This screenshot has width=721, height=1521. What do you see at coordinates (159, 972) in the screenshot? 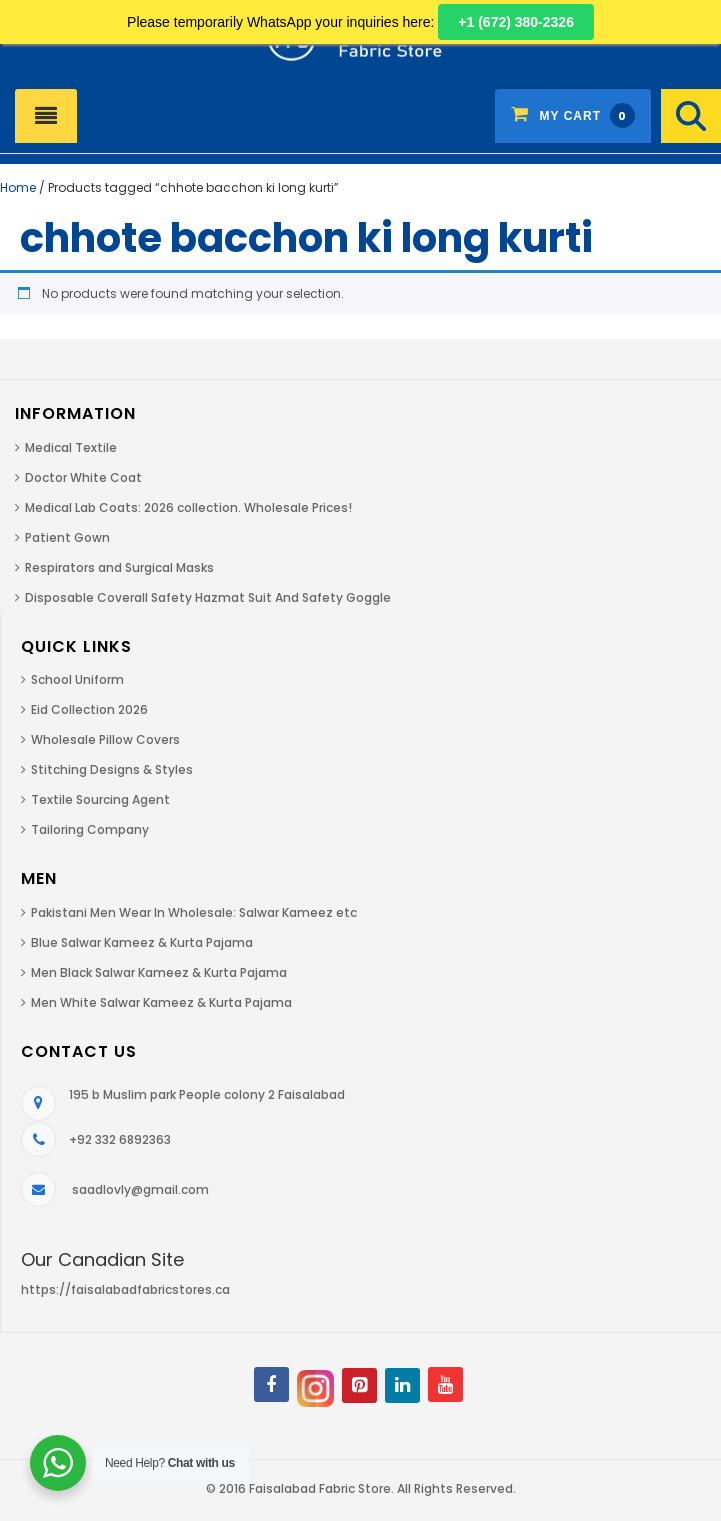
I see `Men Black Salwar Kameez & Kurta Pajama` at bounding box center [159, 972].